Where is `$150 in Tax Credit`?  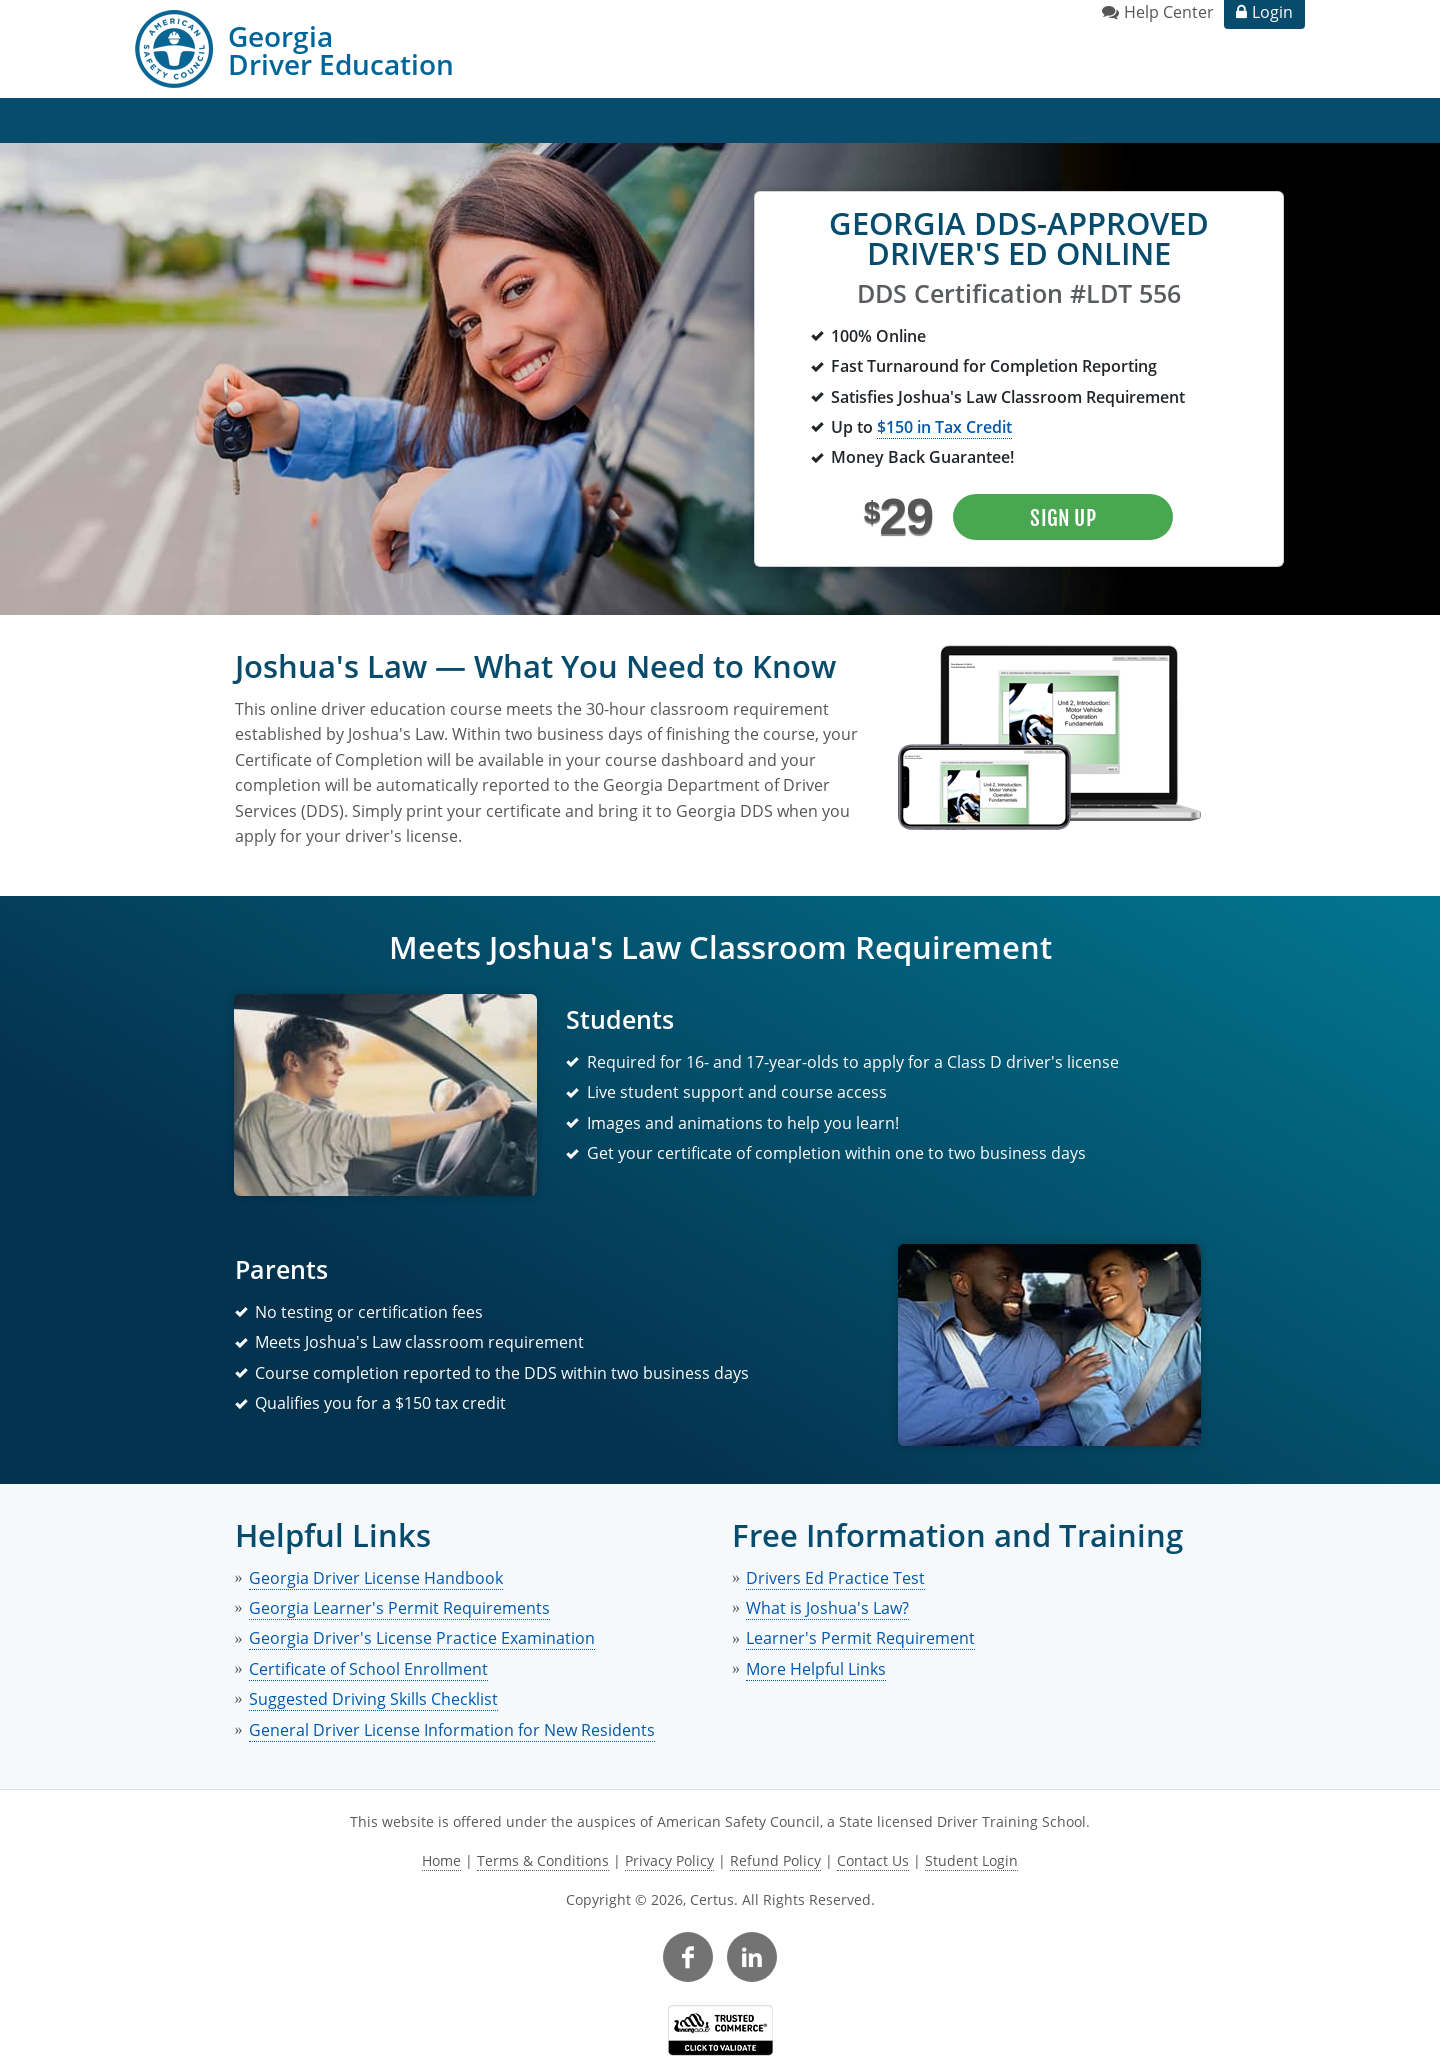 $150 in Tax Credit is located at coordinates (944, 427).